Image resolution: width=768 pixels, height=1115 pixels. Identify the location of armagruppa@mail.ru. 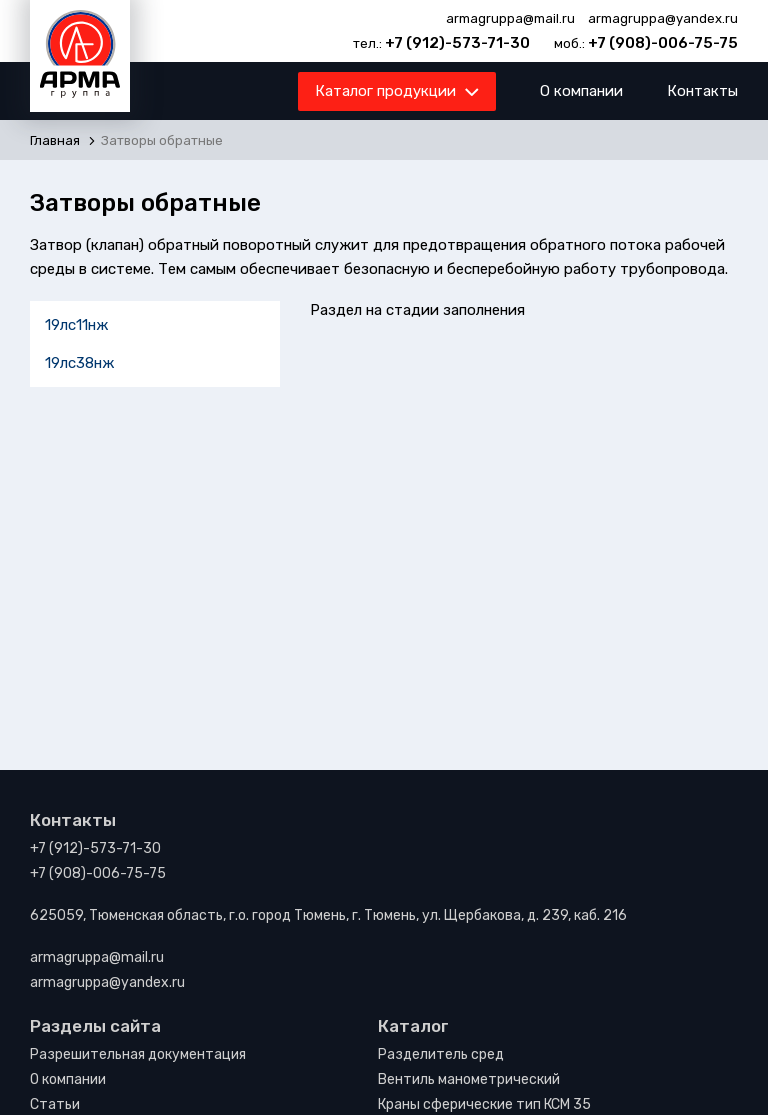
(510, 18).